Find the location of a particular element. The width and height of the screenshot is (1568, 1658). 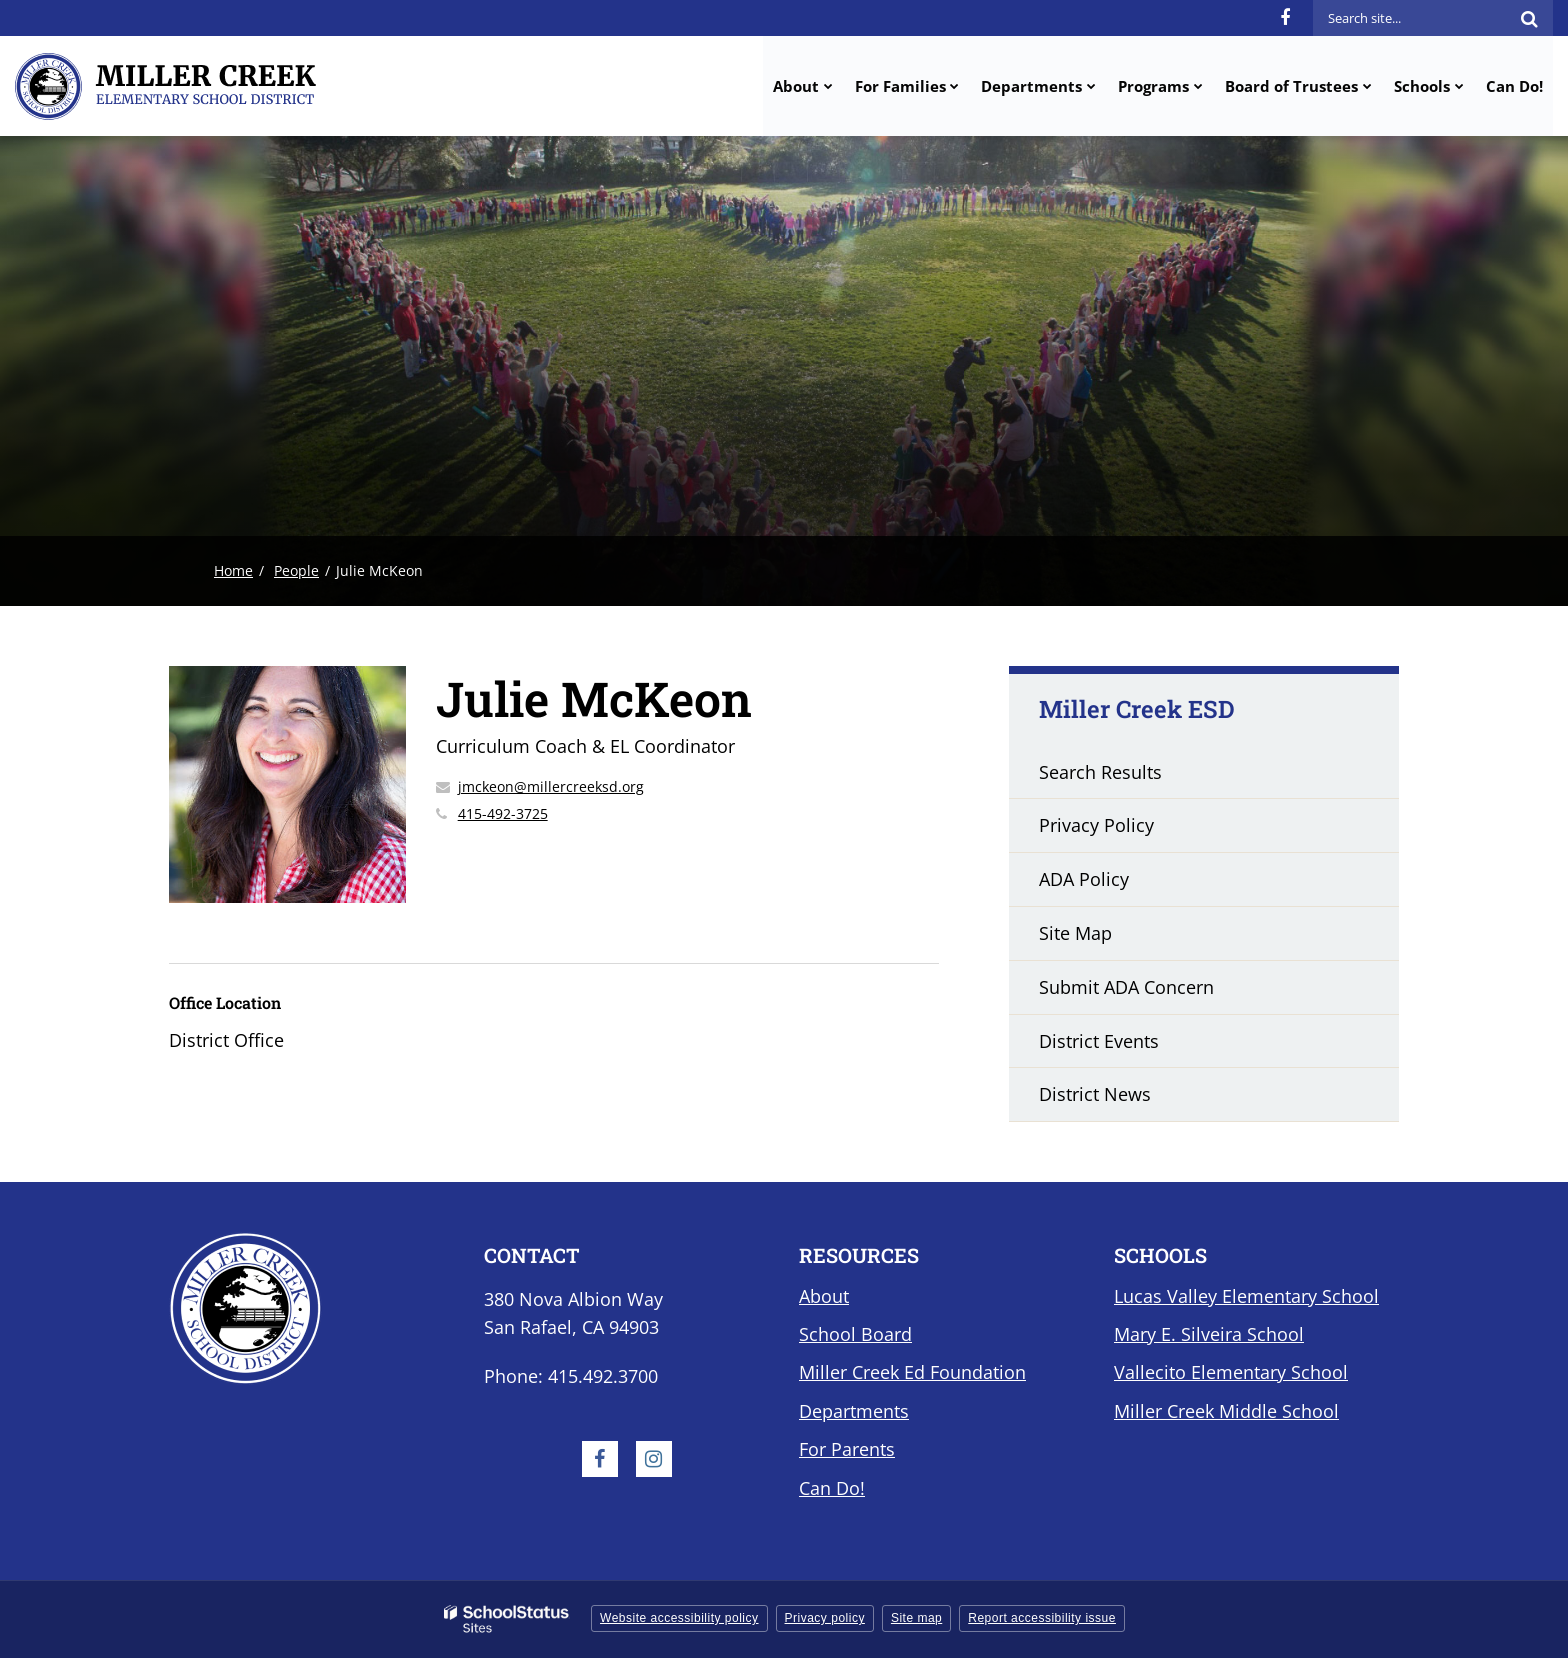

Search Results is located at coordinates (1100, 772).